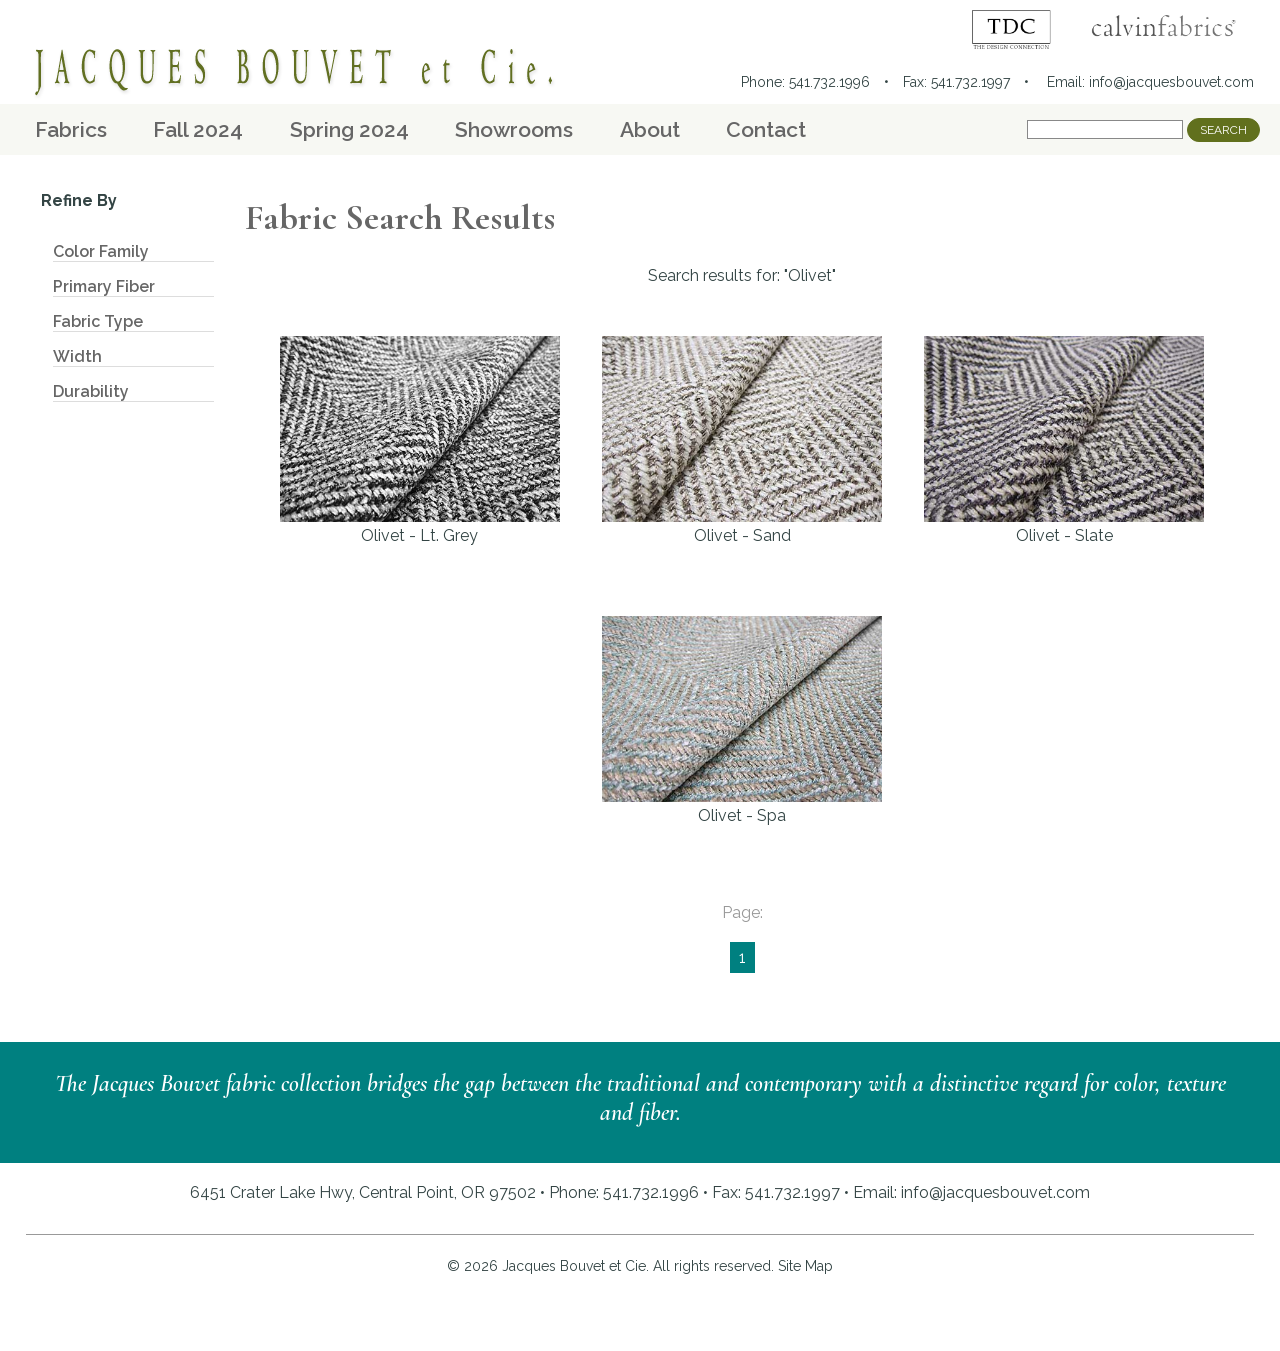  Describe the element at coordinates (1171, 82) in the screenshot. I see `info@jacquesbouvet.com` at that location.